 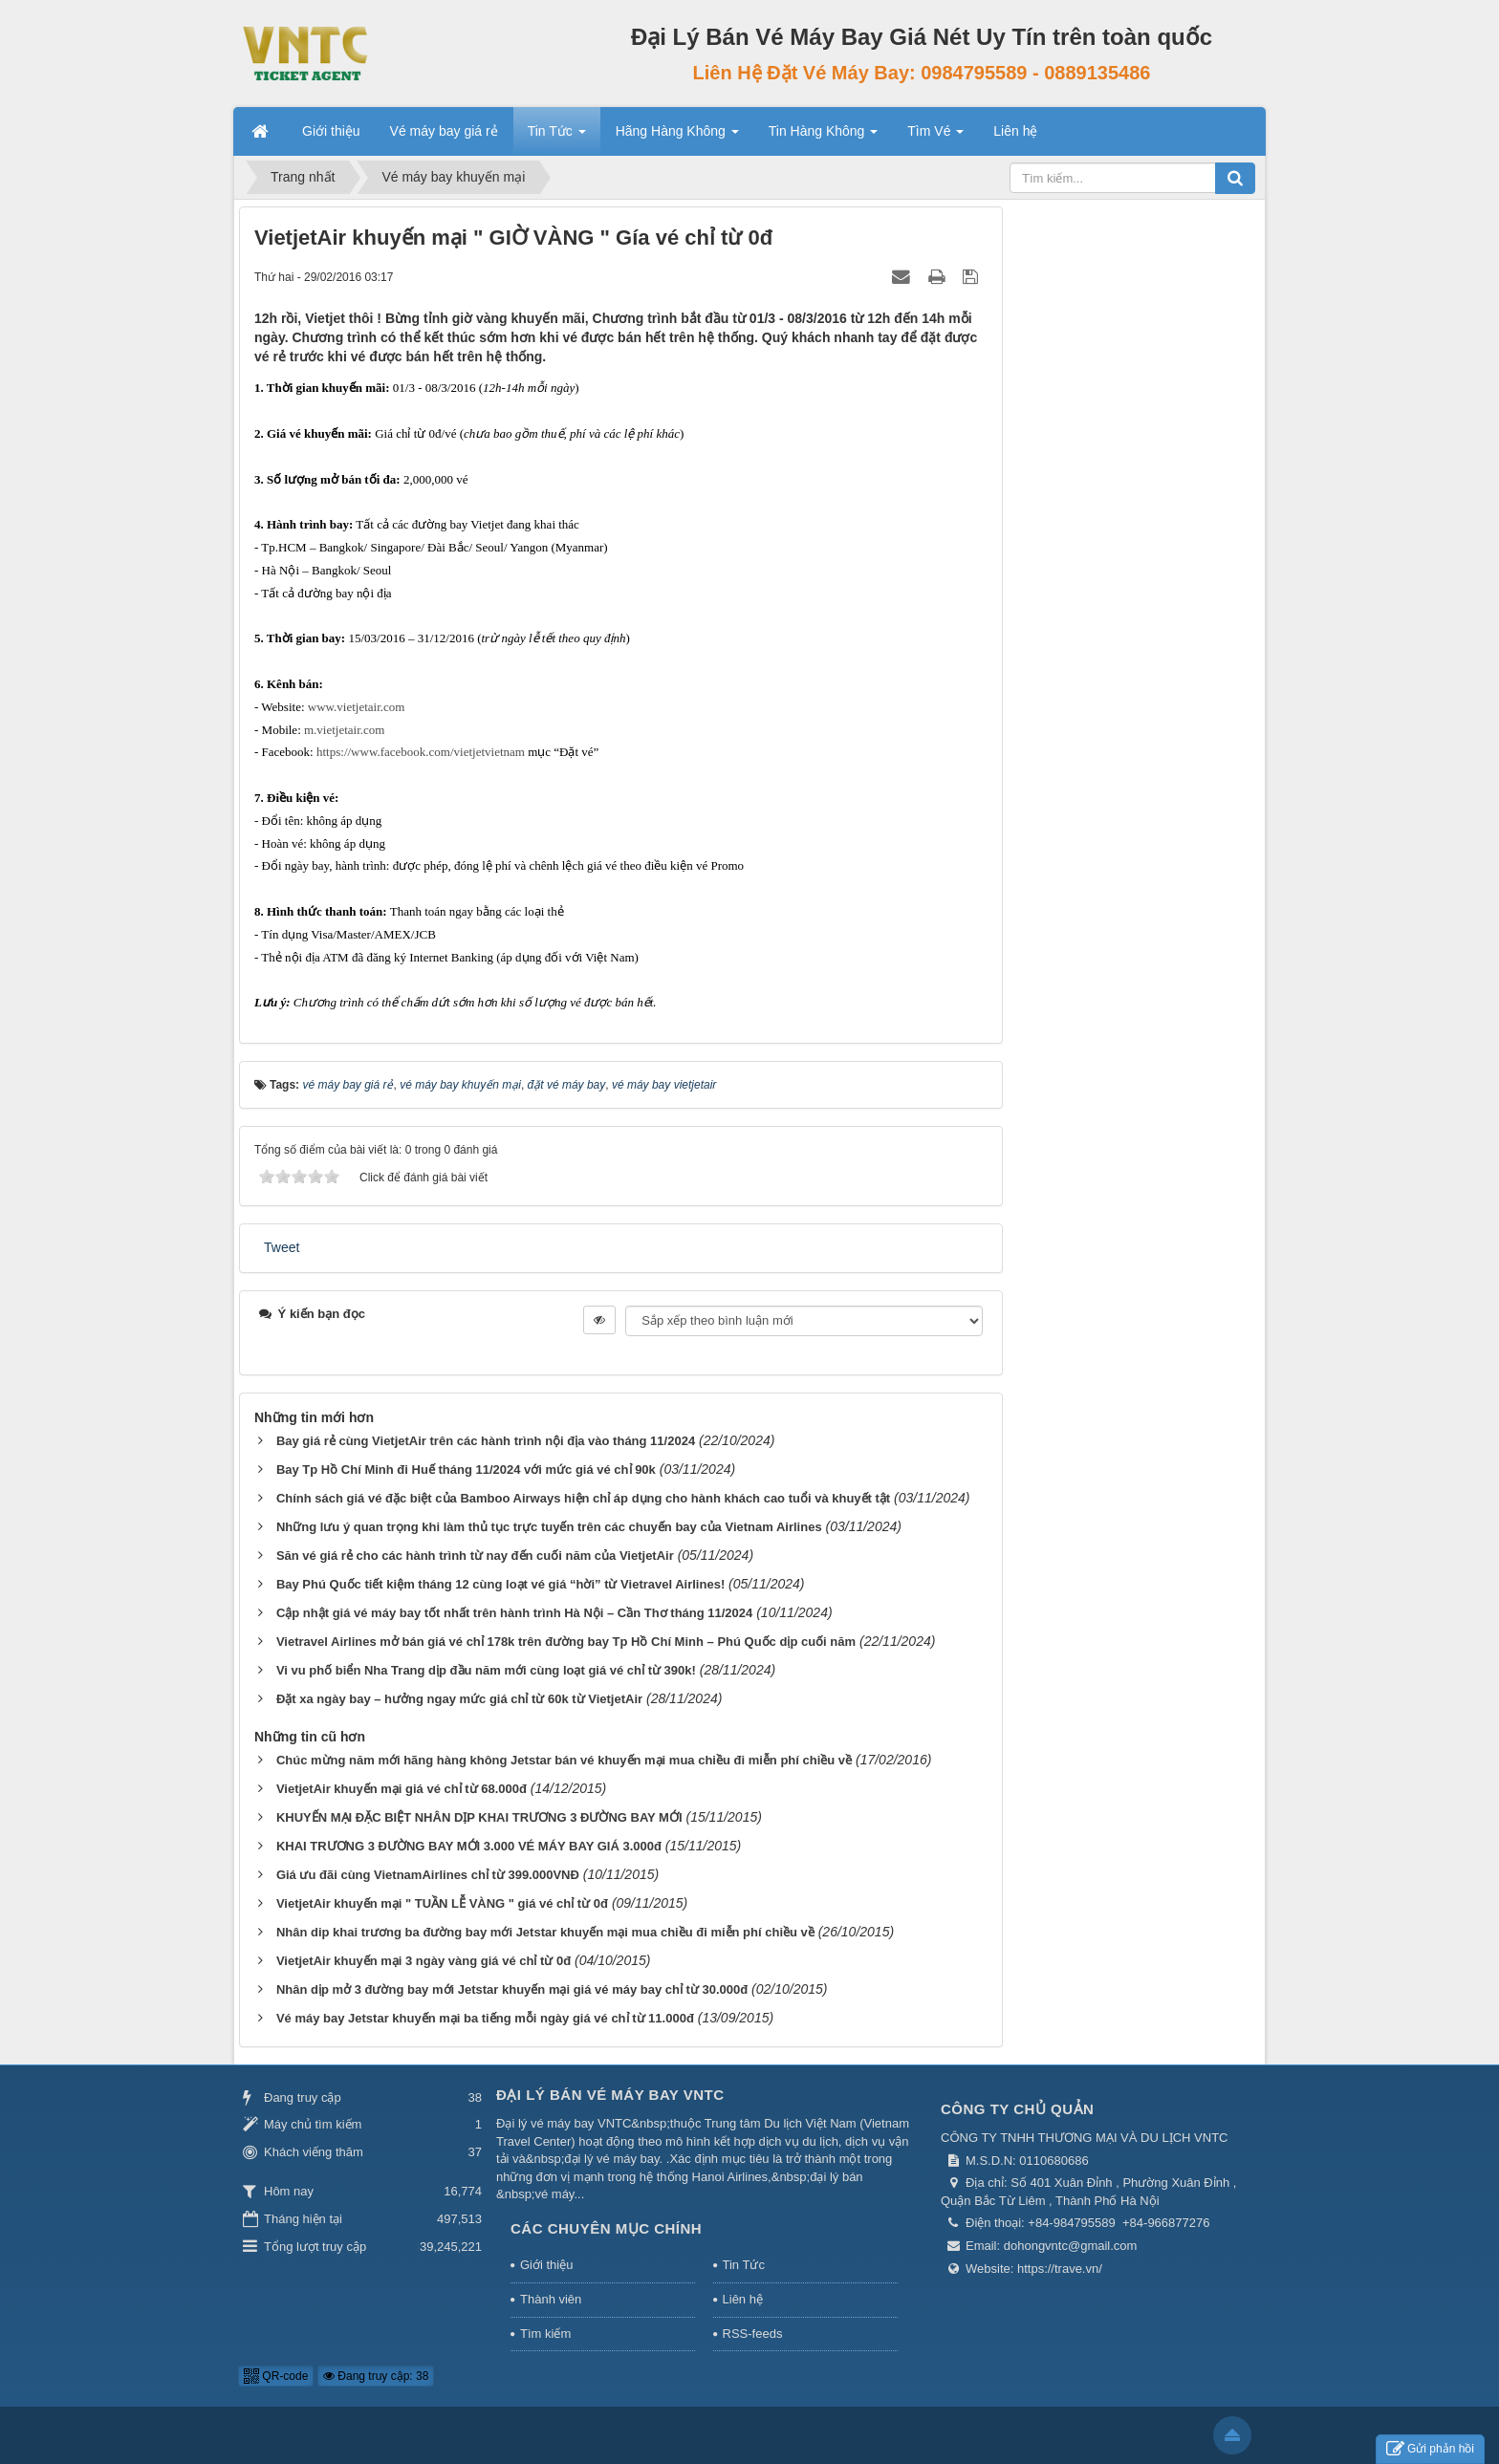 What do you see at coordinates (500, 1584) in the screenshot?
I see `Bay Phú Quốc tiết kiệm tháng 12 cùng loạt vé giá “hời” từ Vietravel Airlines!` at bounding box center [500, 1584].